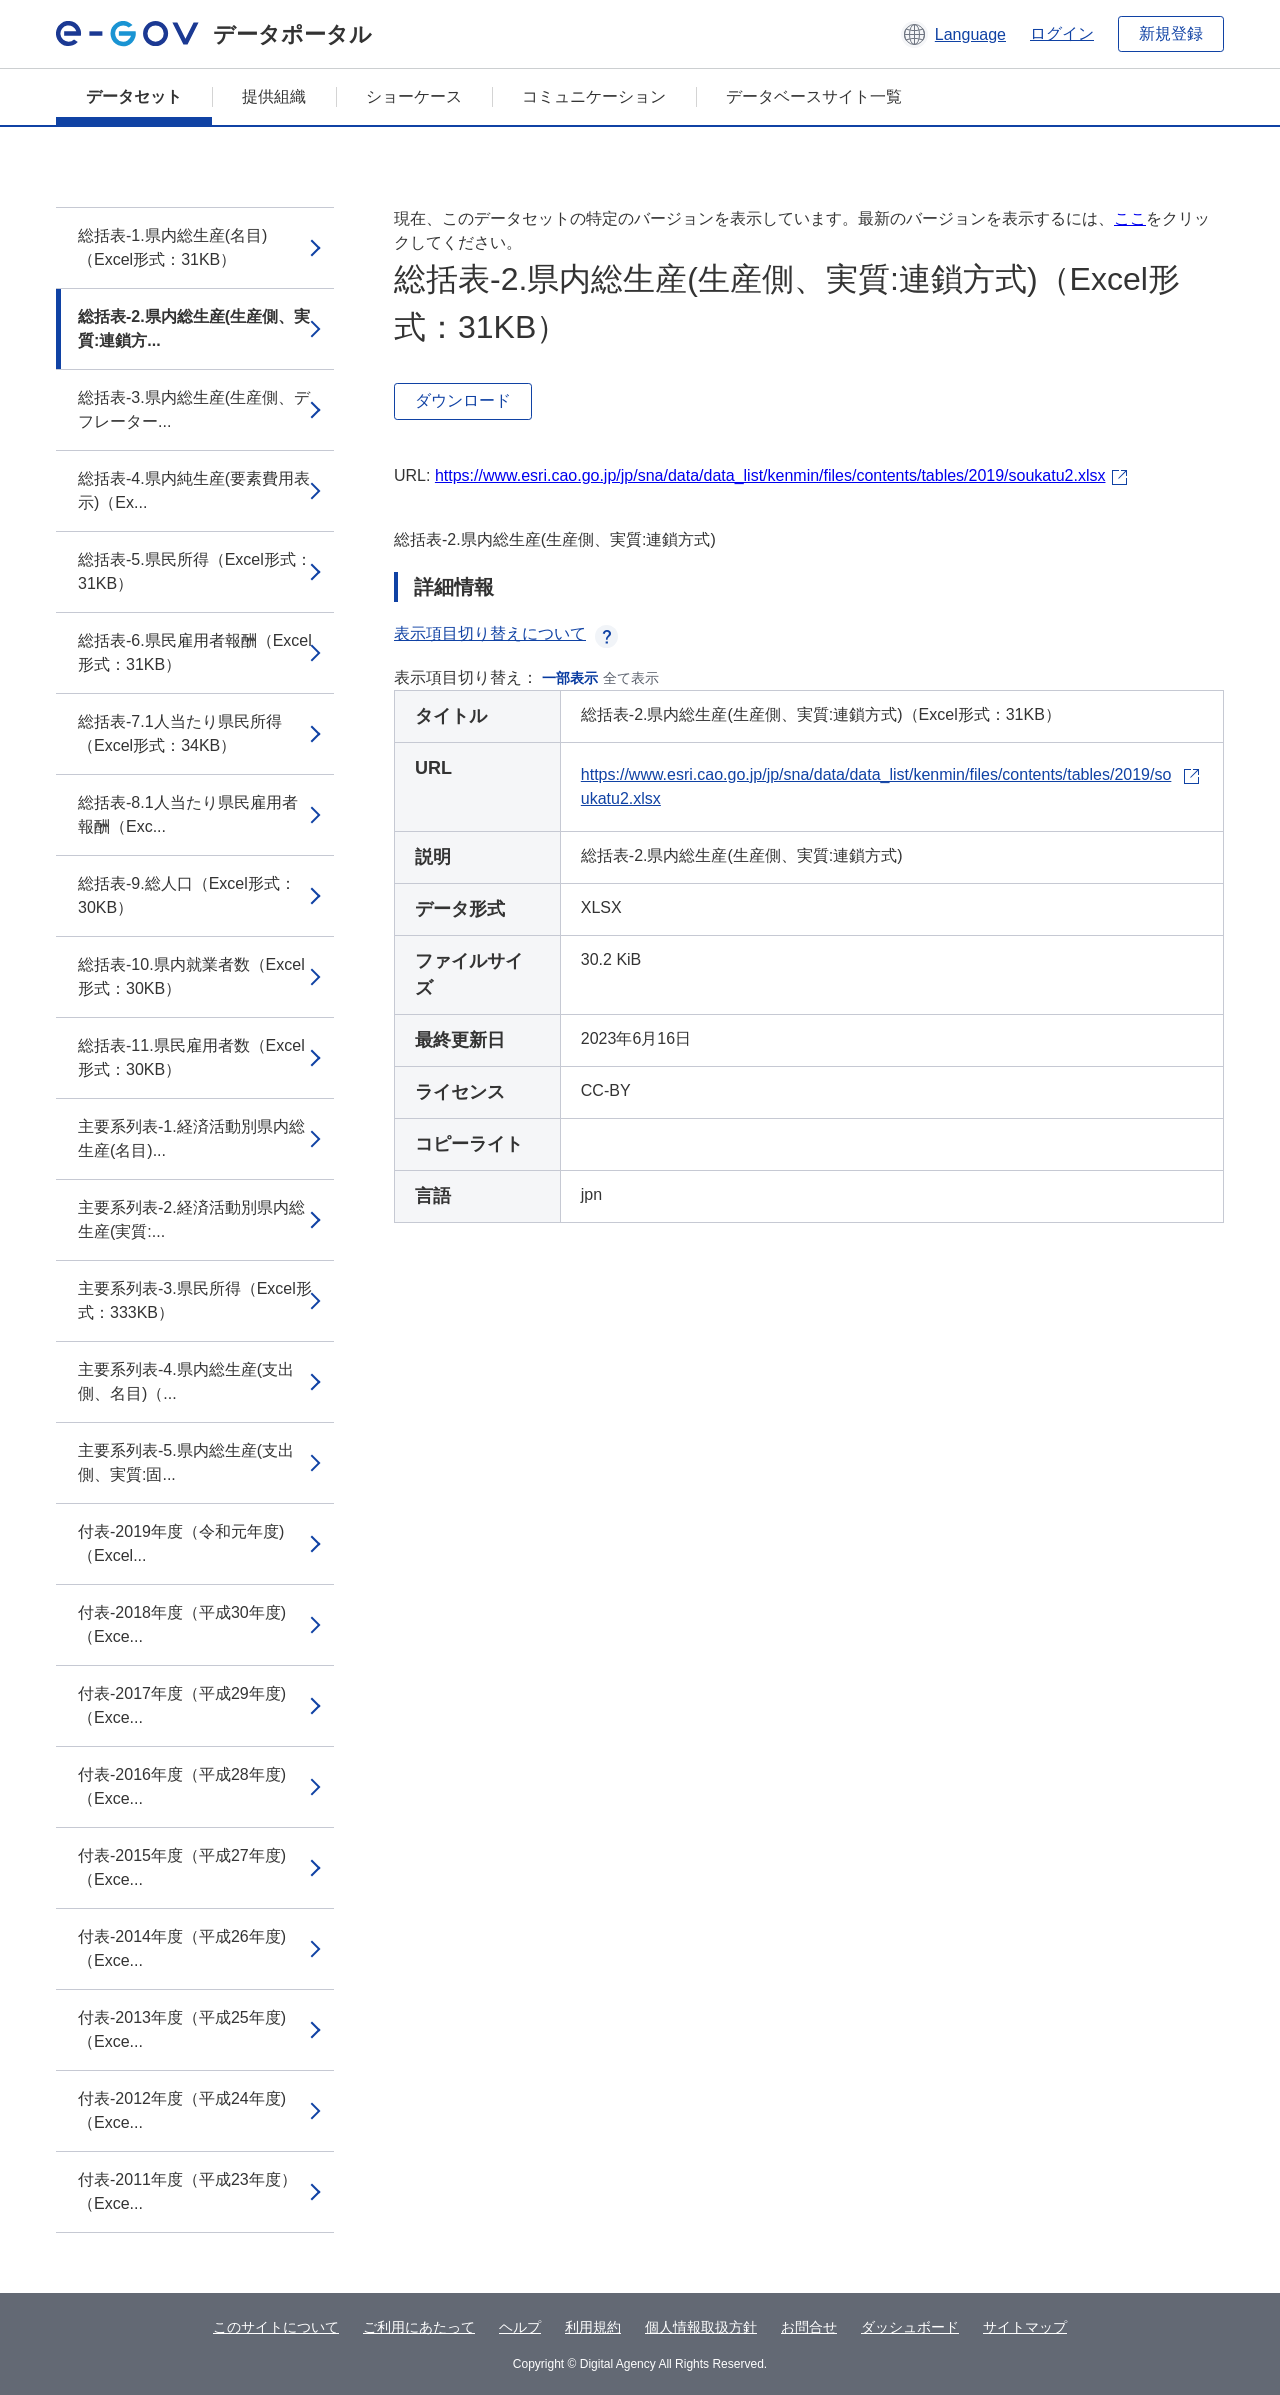 This screenshot has width=1280, height=2395. What do you see at coordinates (276, 2327) in the screenshot?
I see `このサイトについて` at bounding box center [276, 2327].